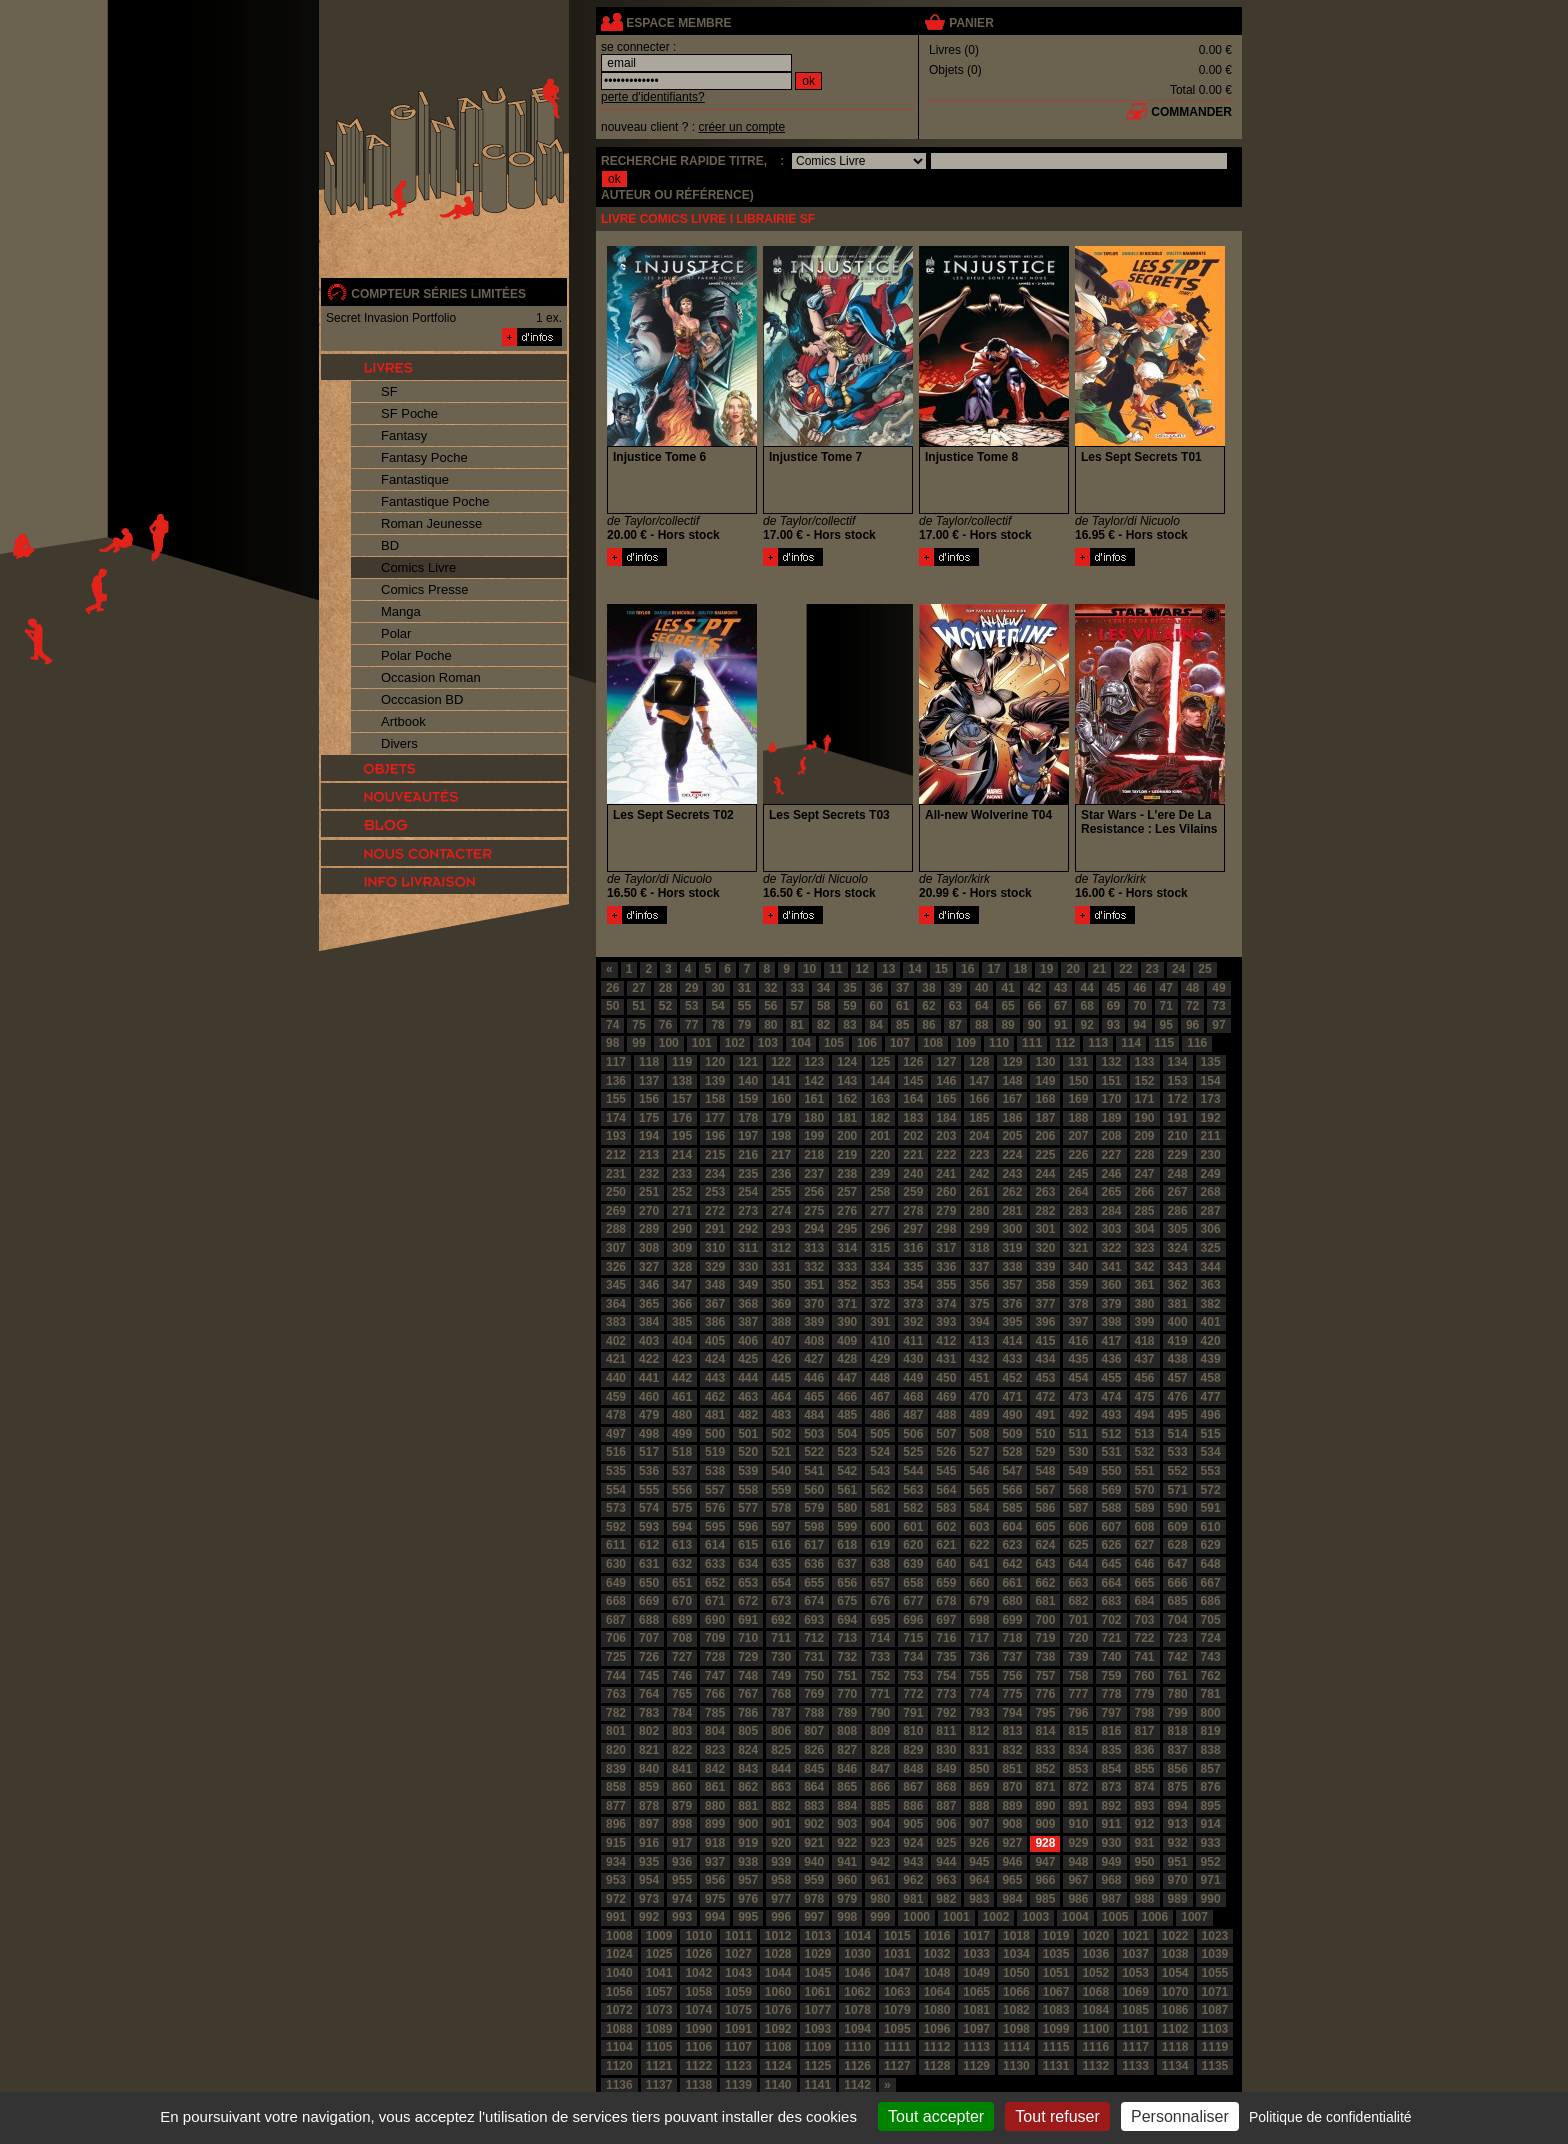 The width and height of the screenshot is (1568, 2144). I want to click on 767, so click(748, 1694).